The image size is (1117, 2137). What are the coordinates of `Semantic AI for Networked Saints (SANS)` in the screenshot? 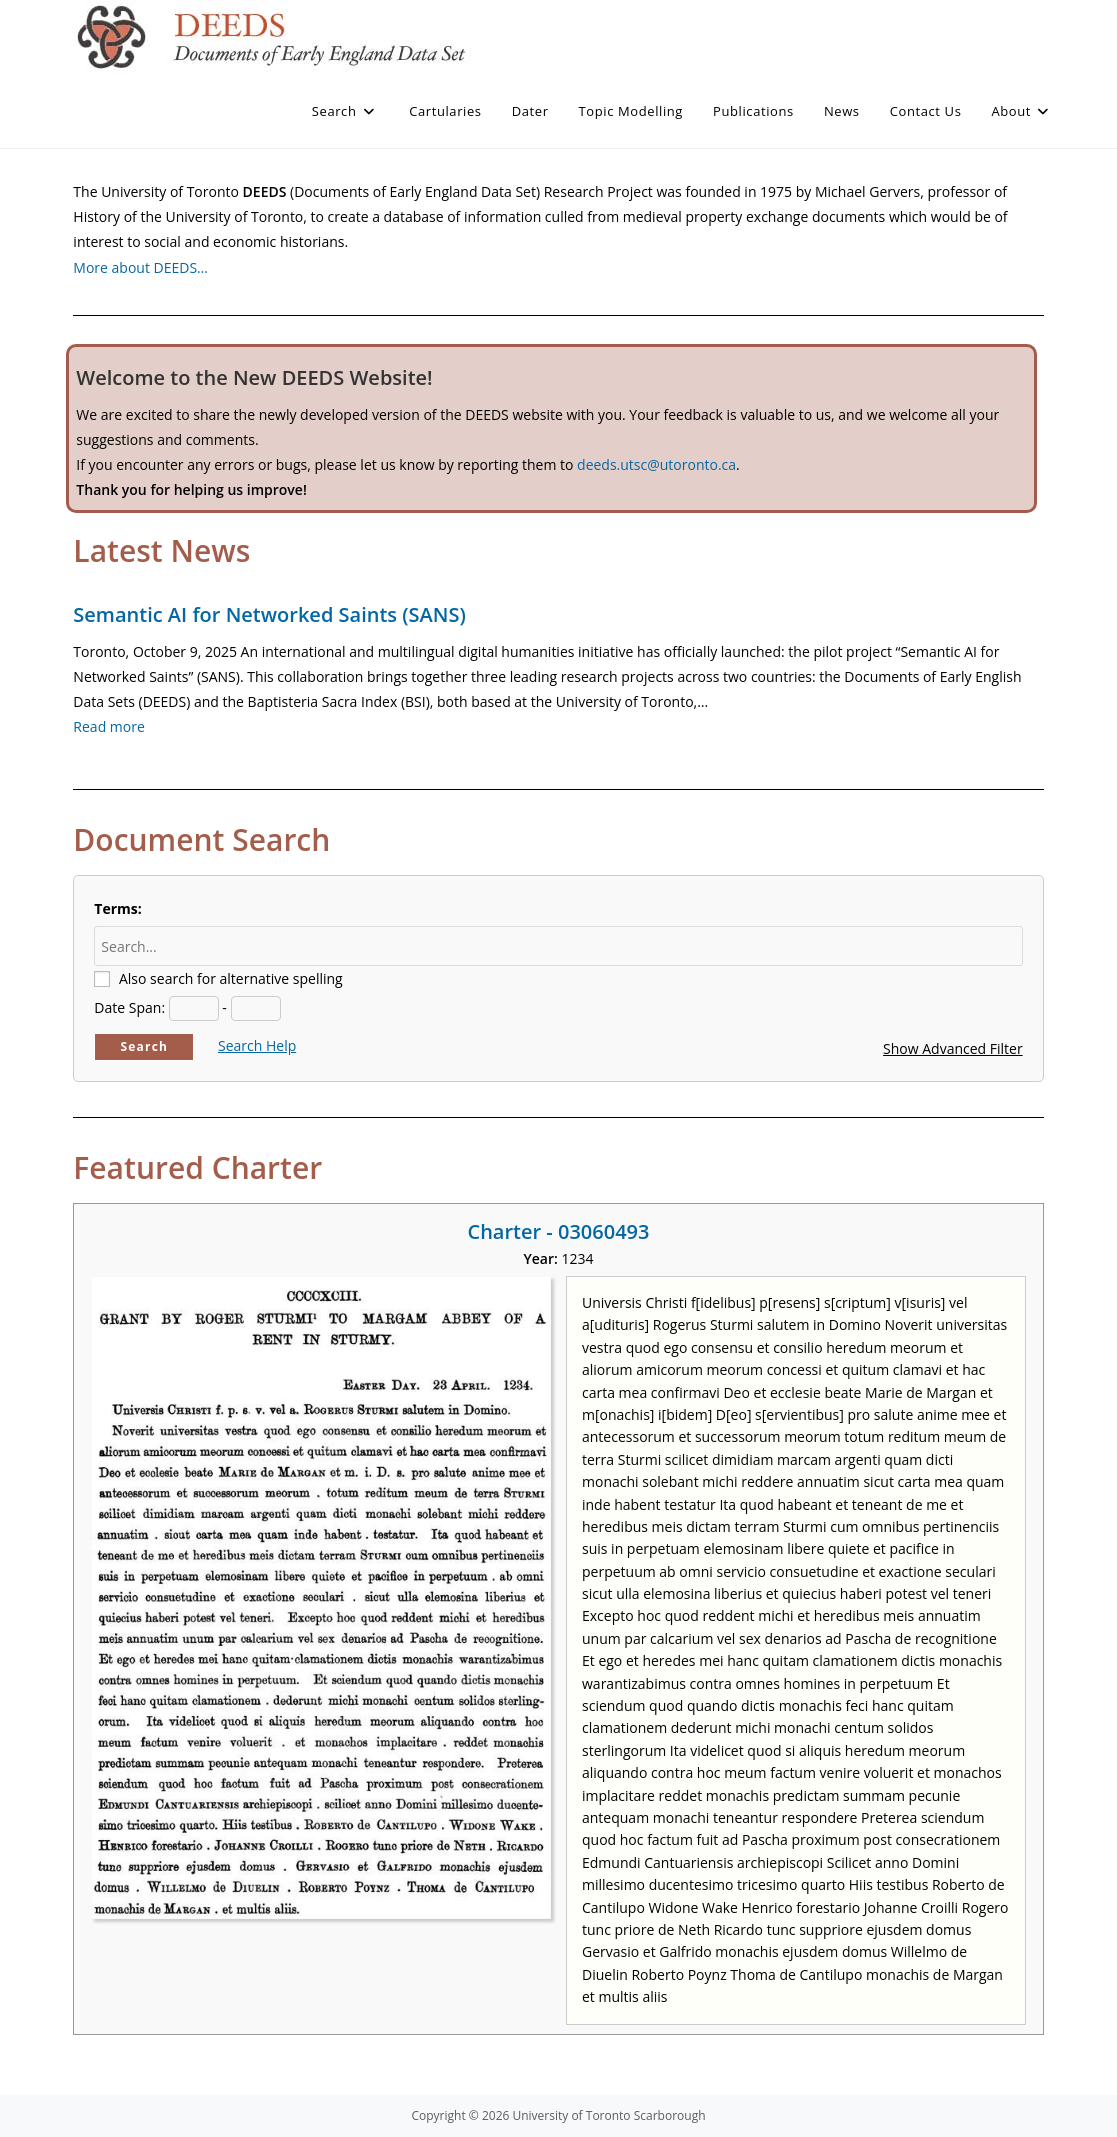 It's located at (269, 614).